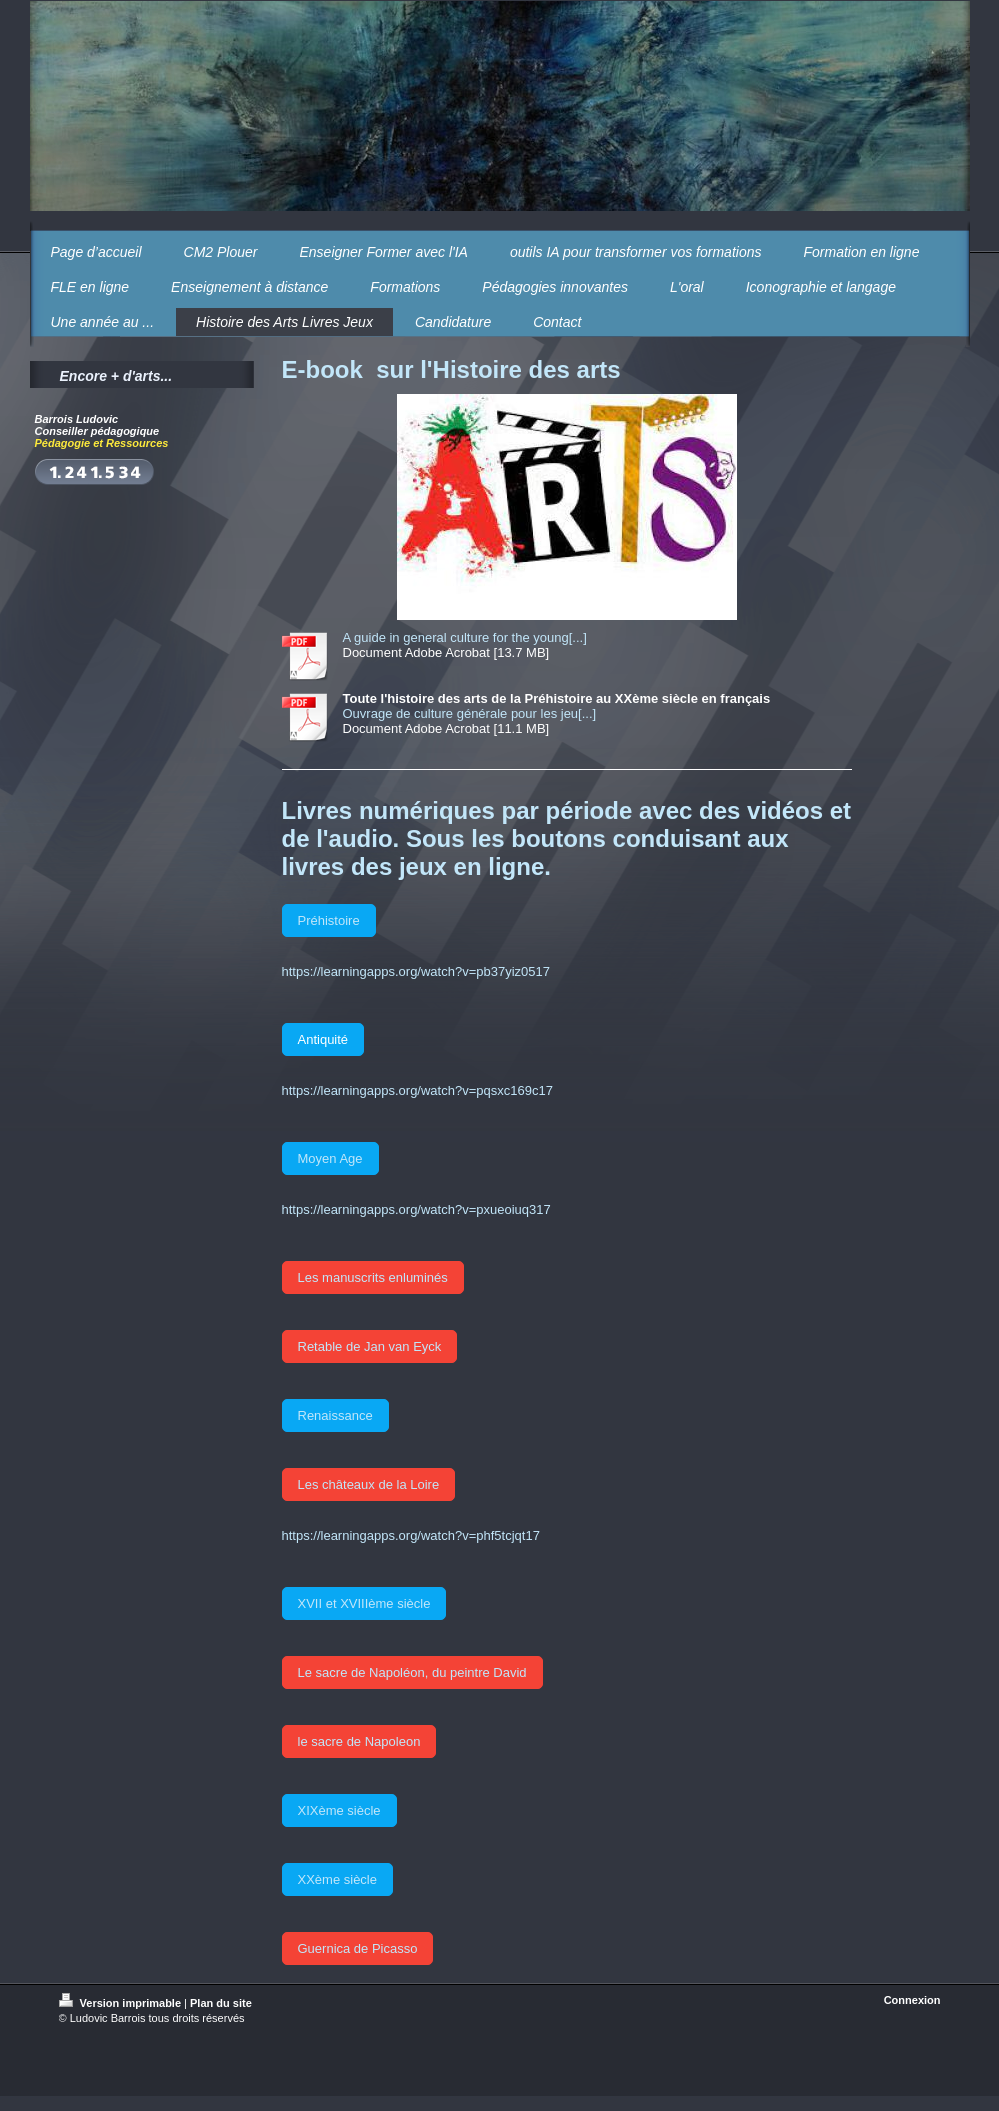 The height and width of the screenshot is (2111, 999). Describe the element at coordinates (912, 2000) in the screenshot. I see `Connexion` at that location.